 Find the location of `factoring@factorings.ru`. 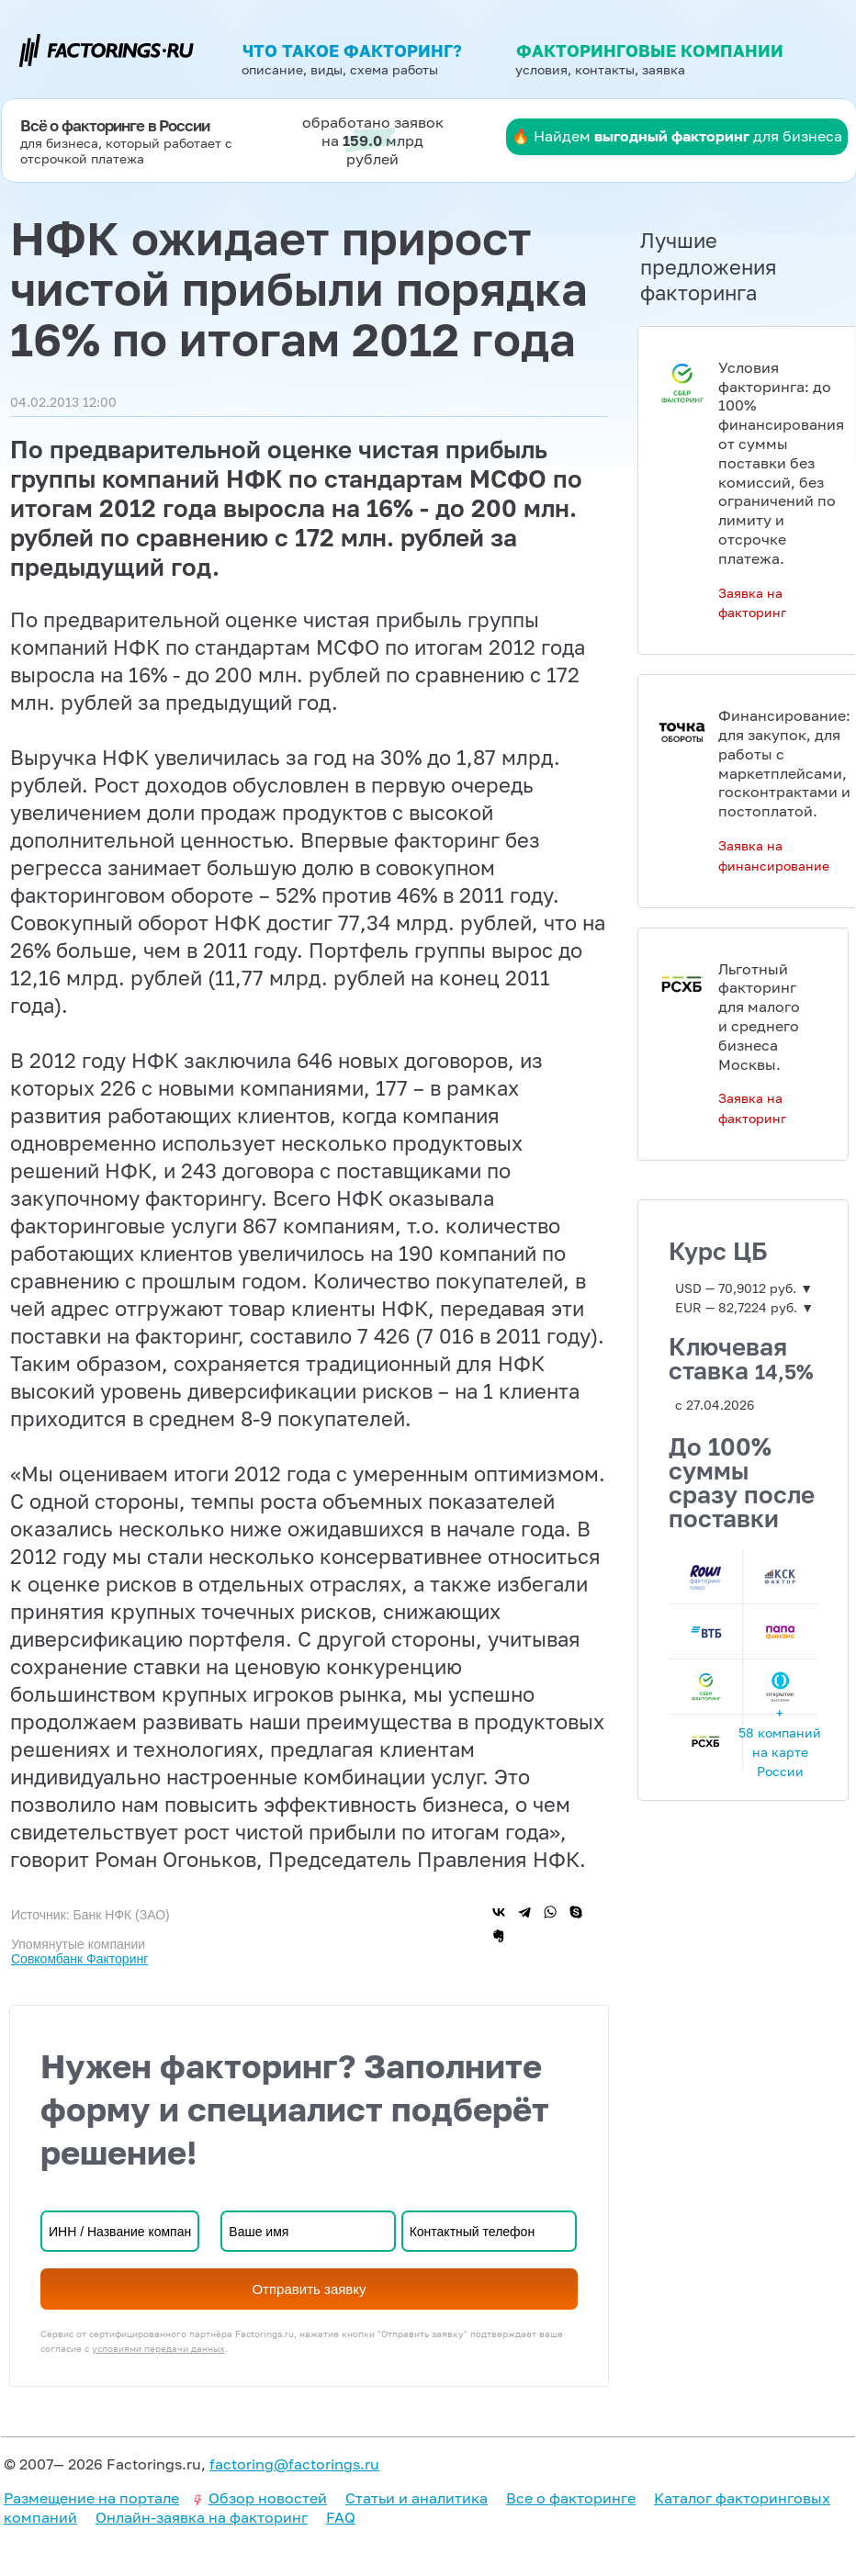

factoring@factorings.ru is located at coordinates (294, 2464).